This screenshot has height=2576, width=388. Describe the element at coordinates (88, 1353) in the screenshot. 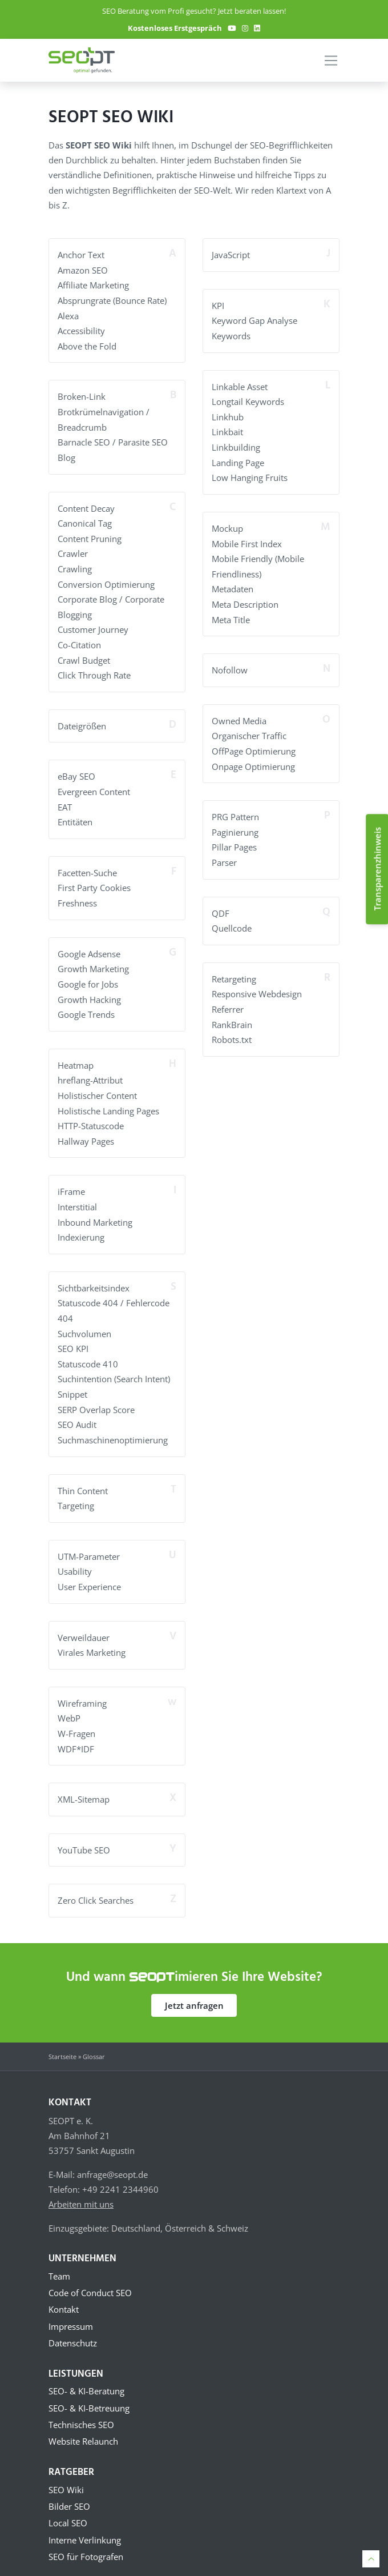

I see `Statuscode 410` at that location.